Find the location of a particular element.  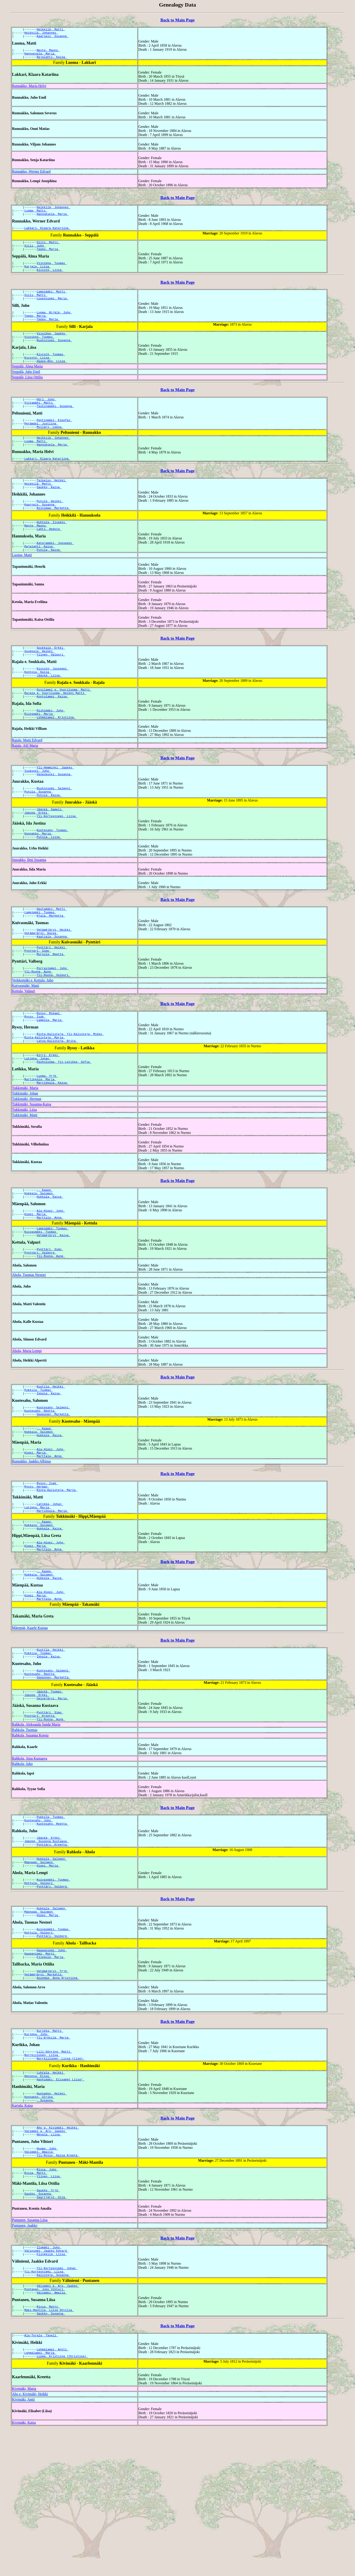

Soukkala, Heikki is located at coordinates (39, 686).